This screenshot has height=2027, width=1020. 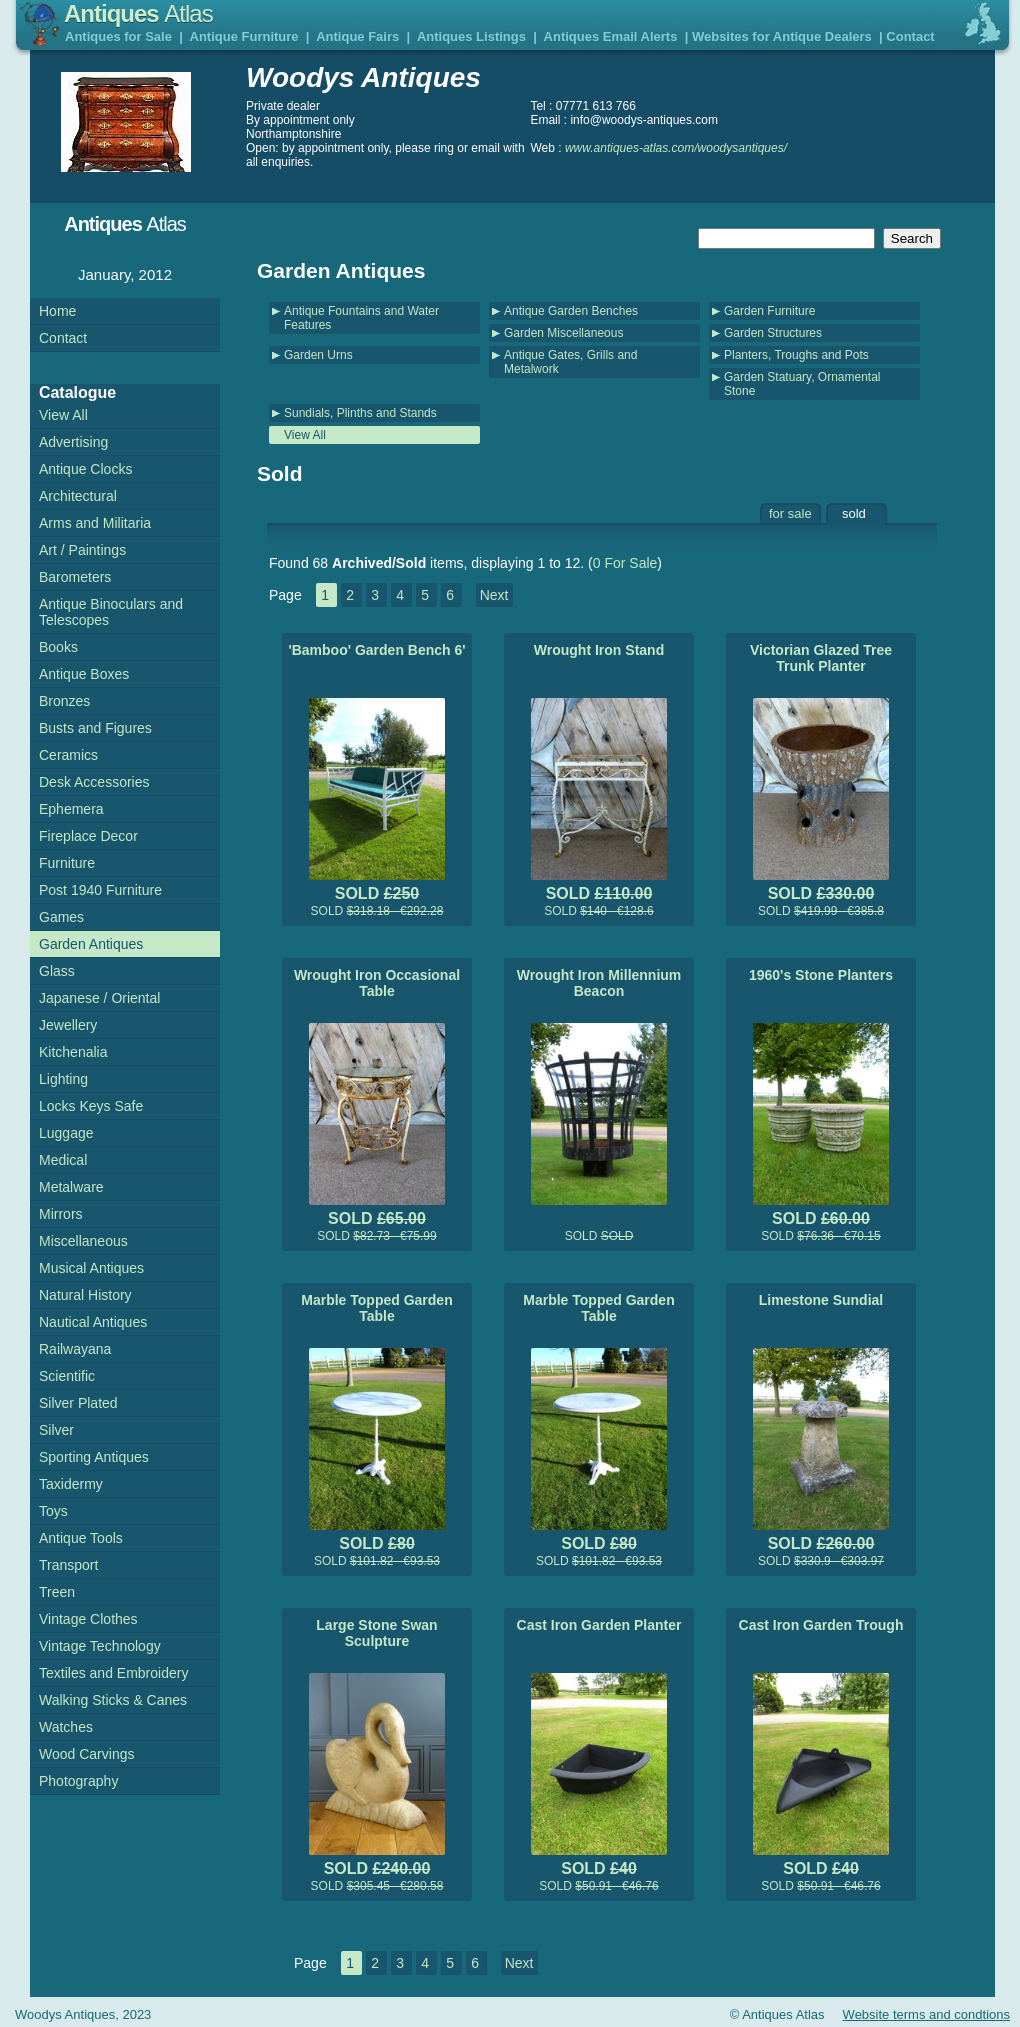 What do you see at coordinates (57, 311) in the screenshot?
I see `Home` at bounding box center [57, 311].